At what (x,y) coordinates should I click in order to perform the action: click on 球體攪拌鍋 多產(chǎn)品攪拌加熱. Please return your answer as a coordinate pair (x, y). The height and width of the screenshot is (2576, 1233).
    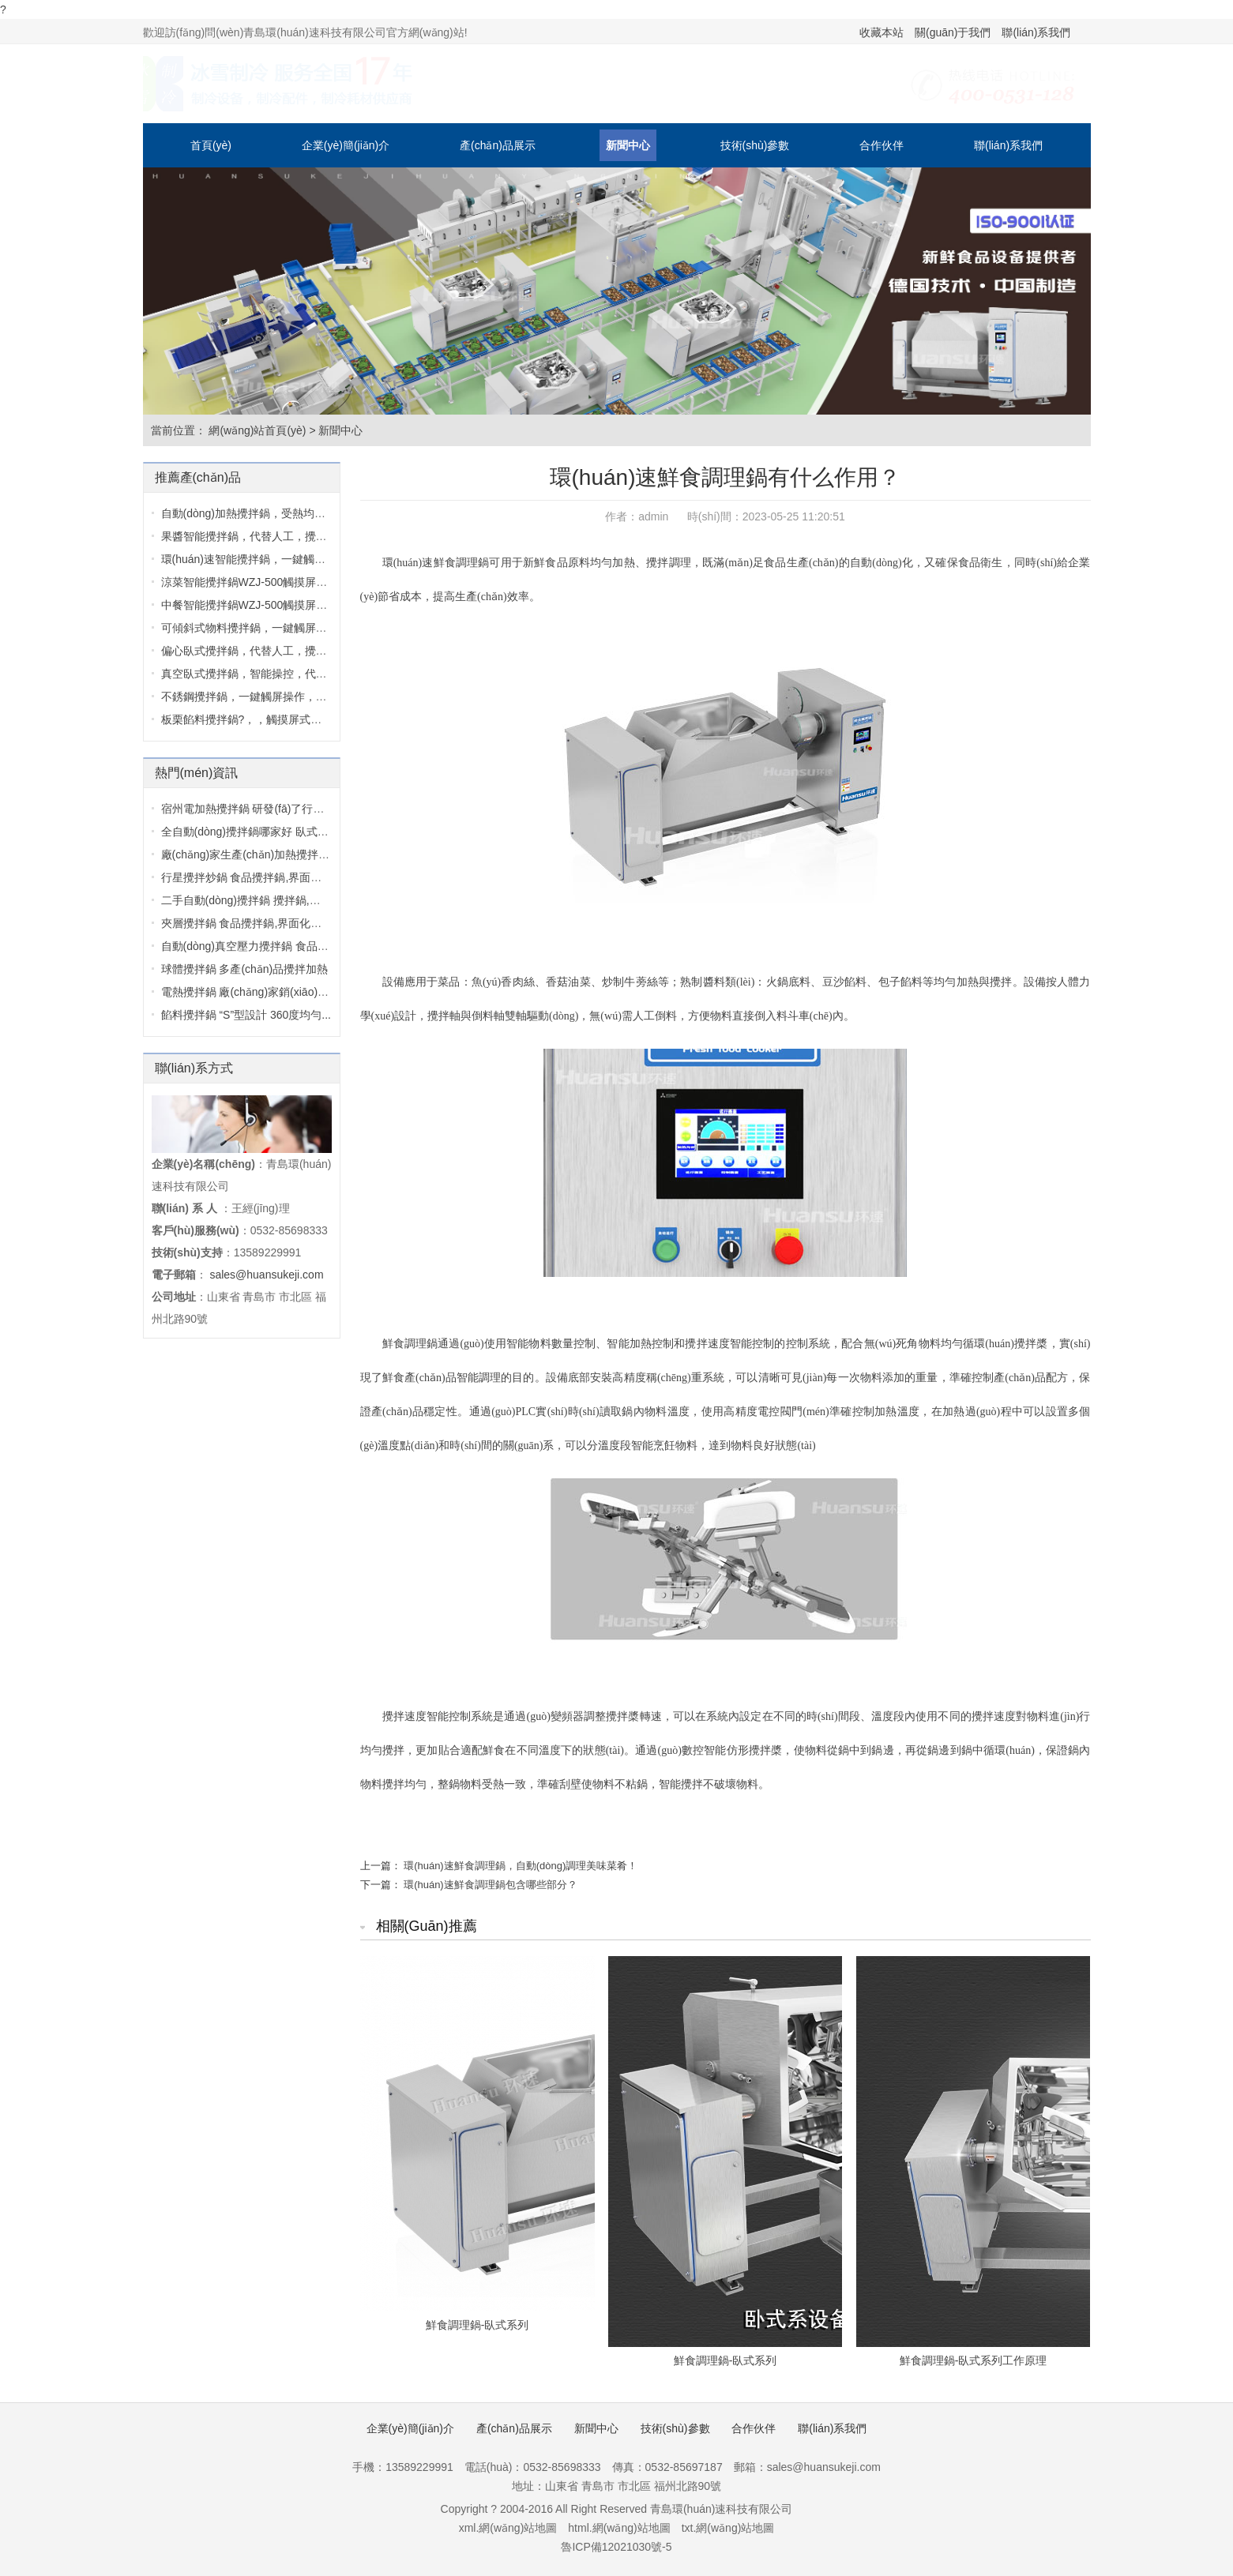
    Looking at the image, I should click on (245, 969).